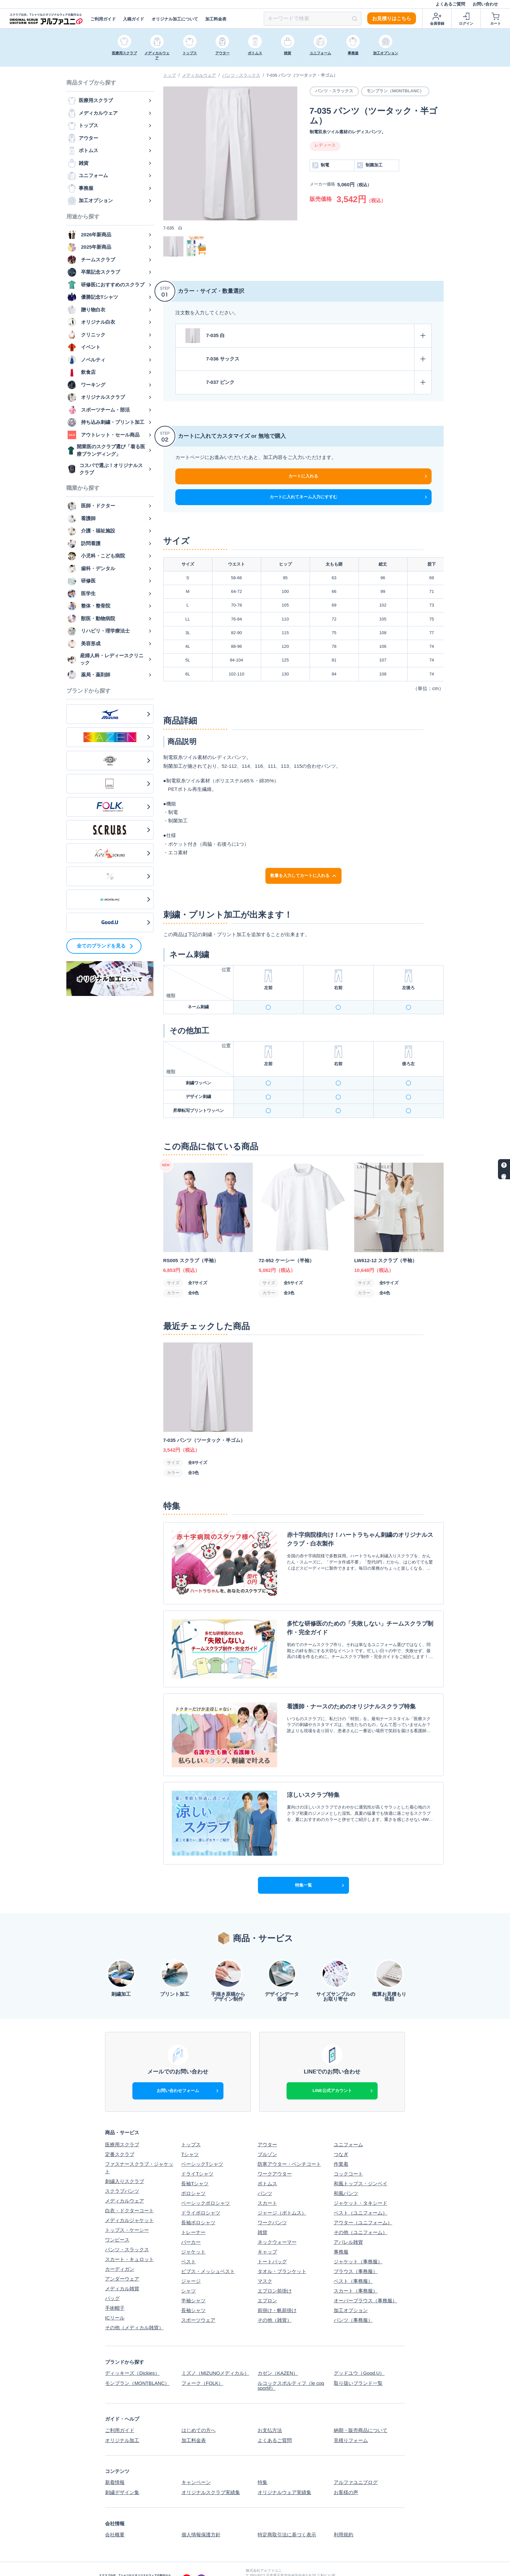  Describe the element at coordinates (198, 2205) in the screenshot. I see `長袖ポロシャツ` at that location.